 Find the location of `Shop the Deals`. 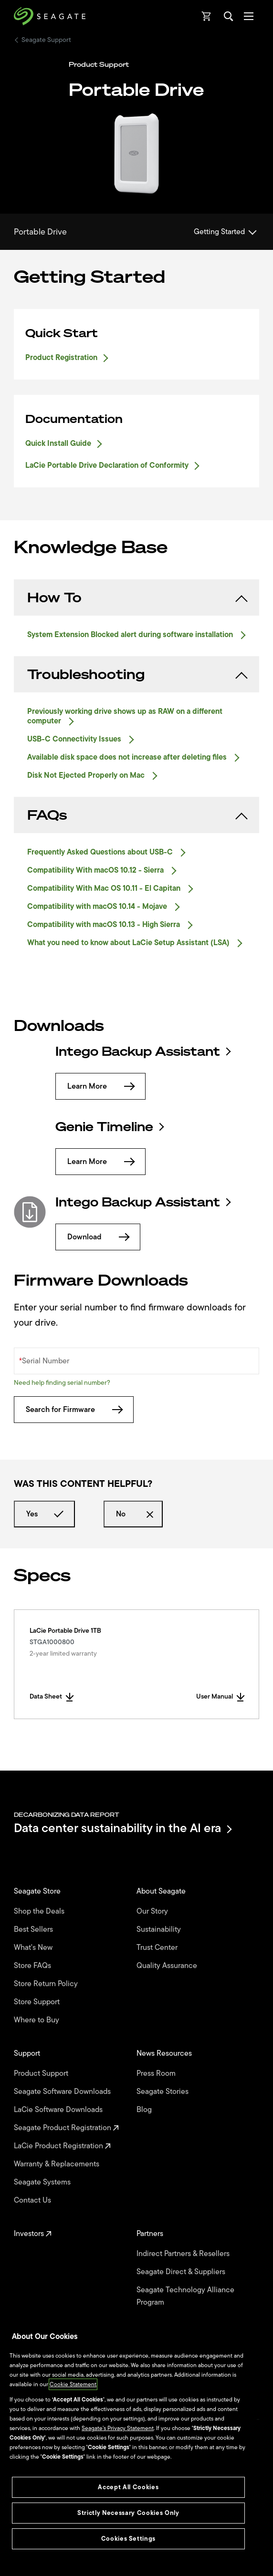

Shop the Deals is located at coordinates (41, 1911).